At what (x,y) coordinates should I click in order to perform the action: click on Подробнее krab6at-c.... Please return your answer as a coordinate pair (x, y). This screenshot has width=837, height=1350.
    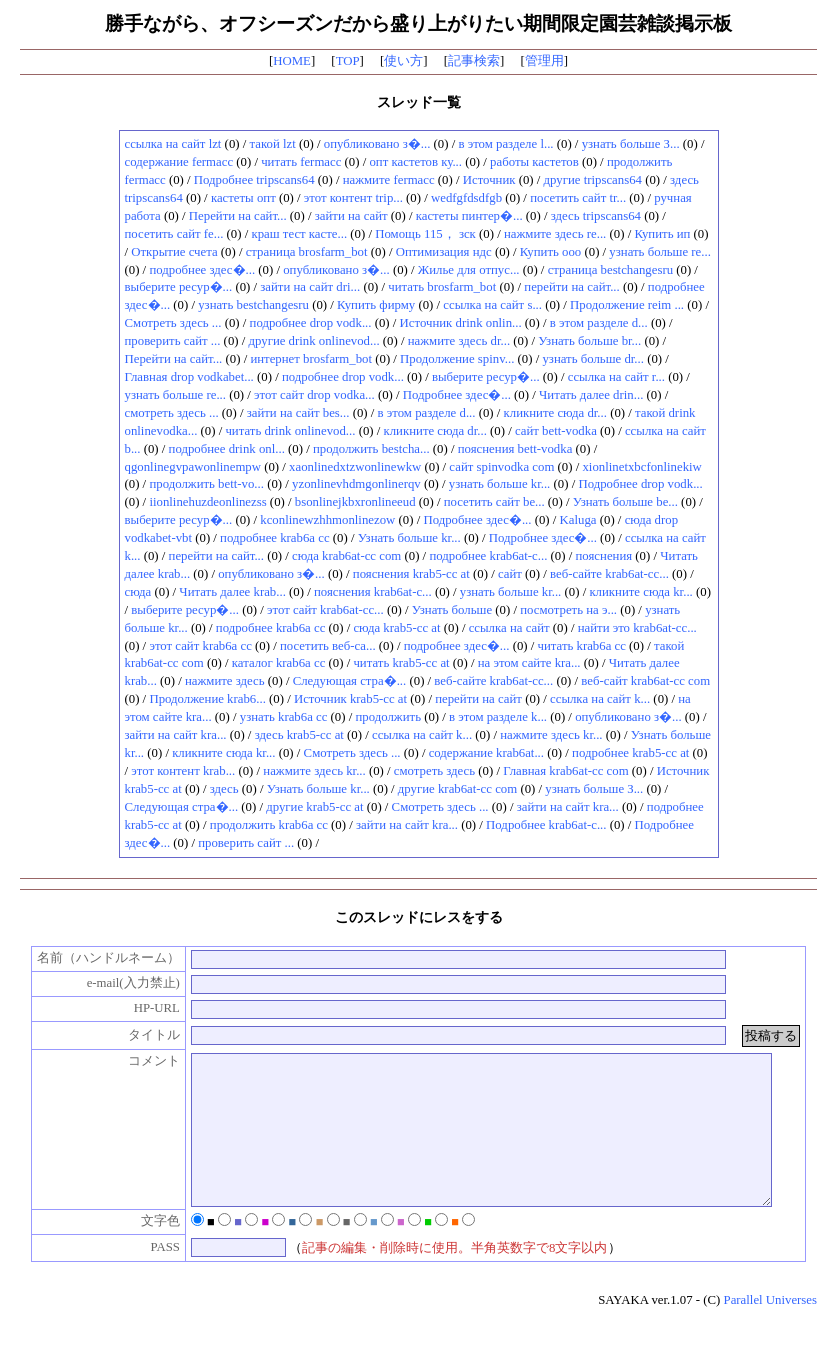
    Looking at the image, I should click on (546, 825).